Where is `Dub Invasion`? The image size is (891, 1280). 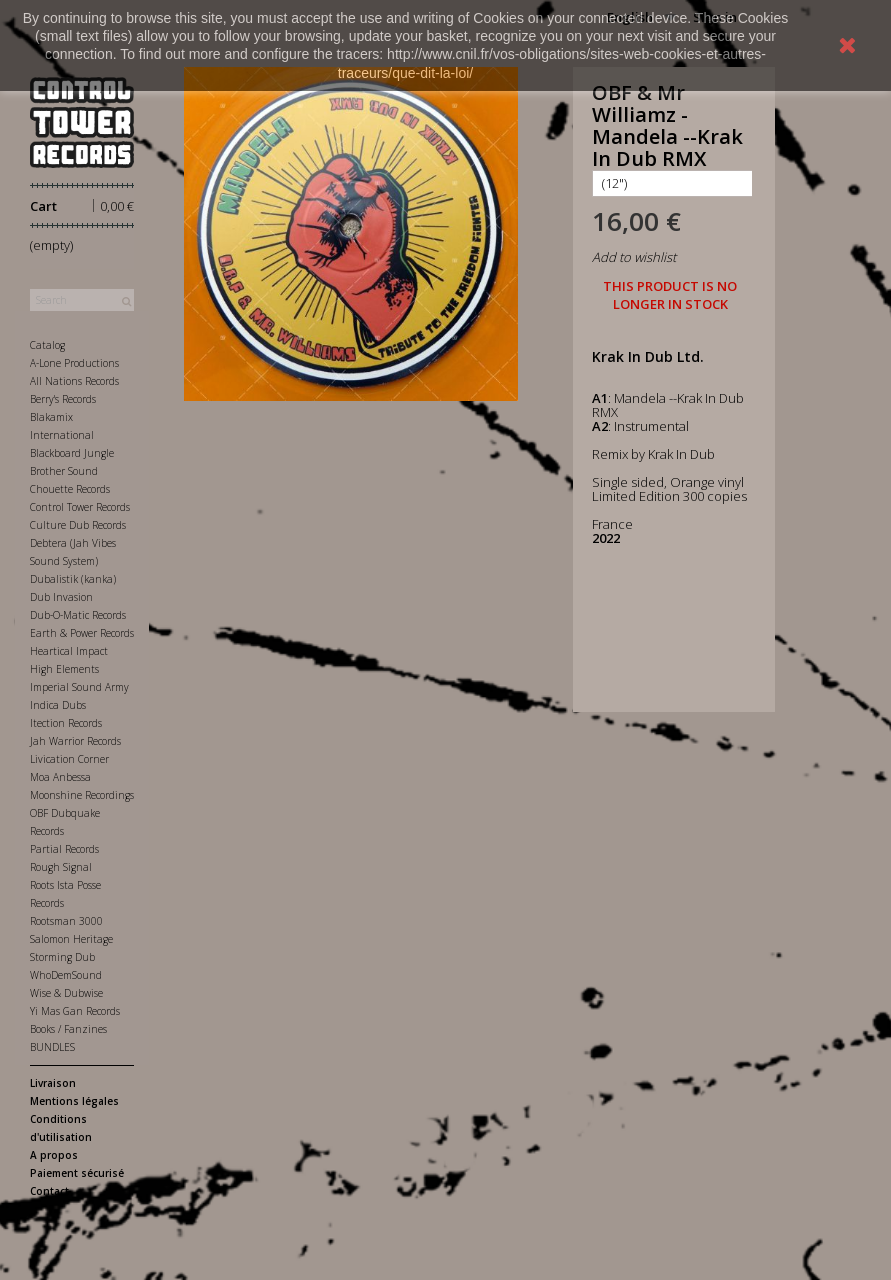
Dub Invasion is located at coordinates (61, 597).